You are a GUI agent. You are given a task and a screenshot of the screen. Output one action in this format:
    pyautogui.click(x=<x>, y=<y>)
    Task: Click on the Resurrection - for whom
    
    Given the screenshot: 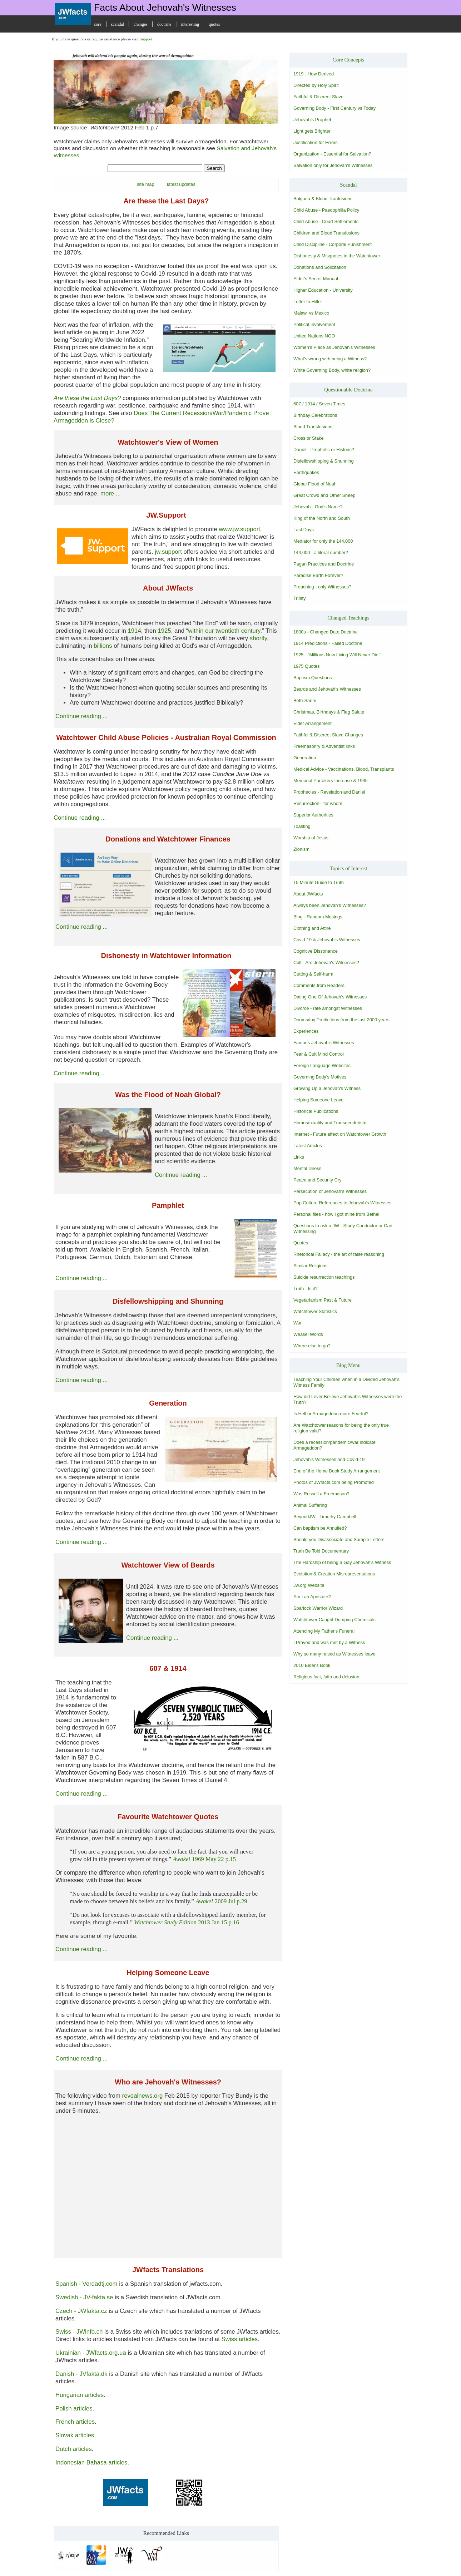 What is the action you would take?
    pyautogui.click(x=317, y=803)
    